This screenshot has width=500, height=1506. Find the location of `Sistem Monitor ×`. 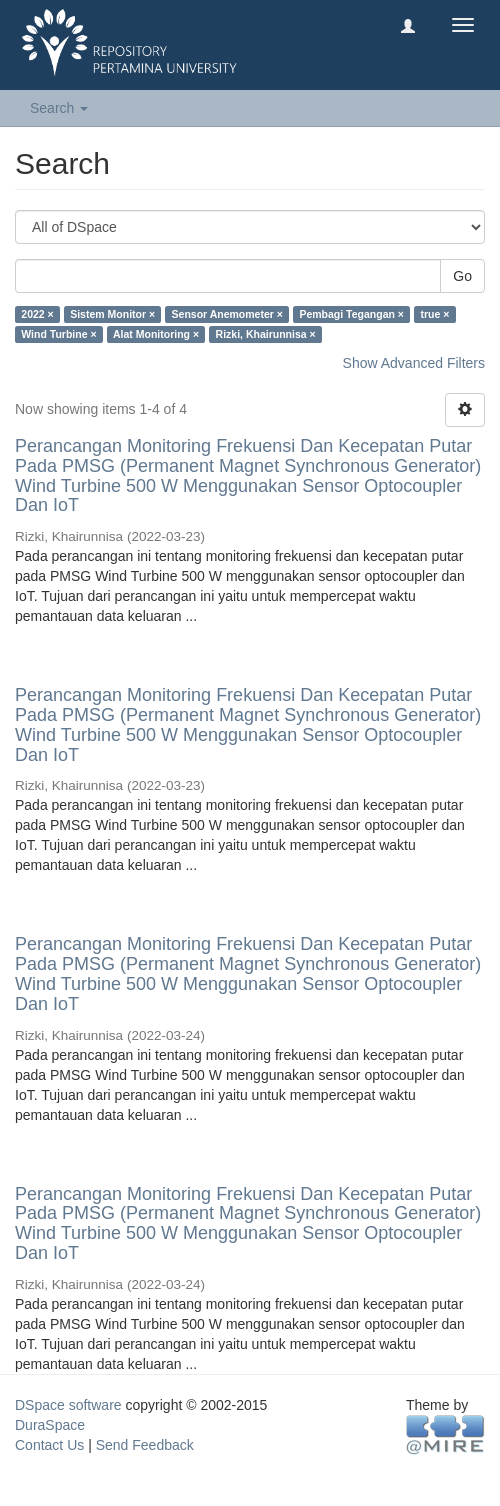

Sistem Monitor × is located at coordinates (112, 314).